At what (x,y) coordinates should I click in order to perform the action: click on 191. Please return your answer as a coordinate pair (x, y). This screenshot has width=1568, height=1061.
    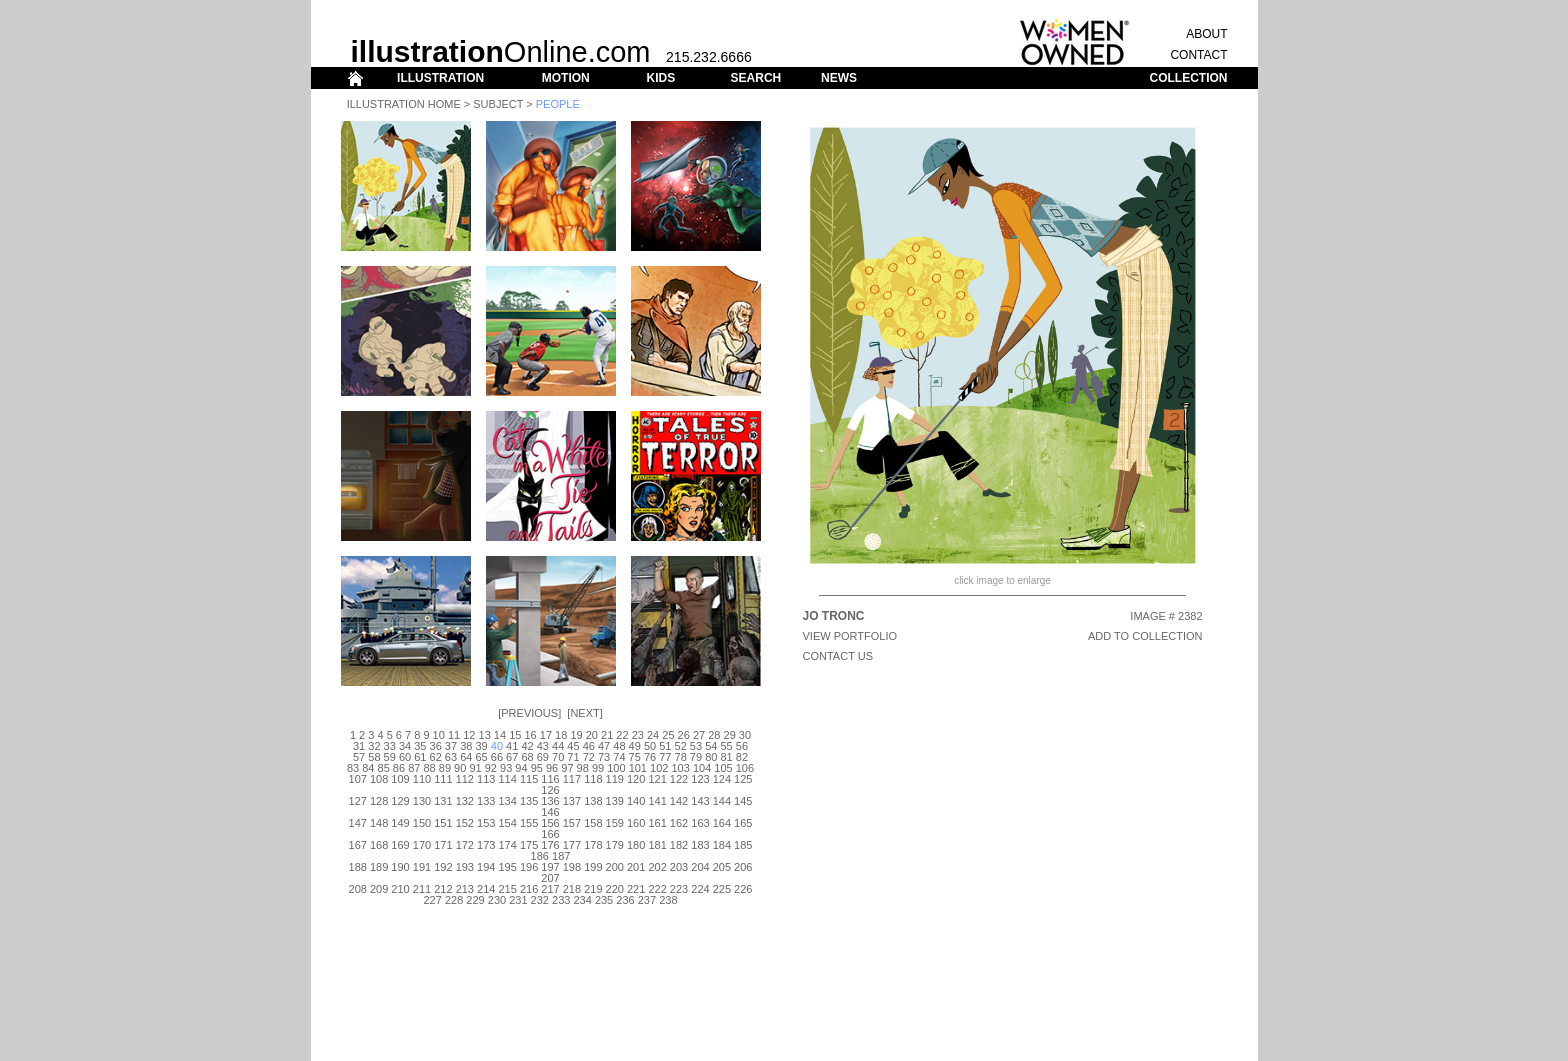
    Looking at the image, I should click on (422, 867).